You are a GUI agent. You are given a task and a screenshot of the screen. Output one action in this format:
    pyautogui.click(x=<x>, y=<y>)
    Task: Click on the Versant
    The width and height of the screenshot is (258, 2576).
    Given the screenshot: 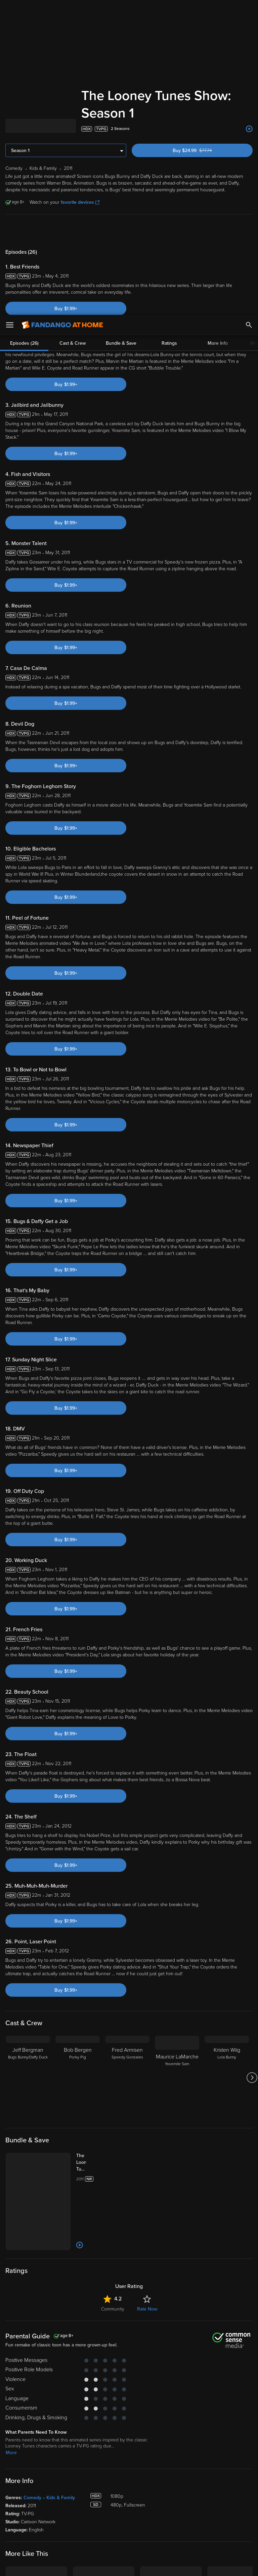 What is the action you would take?
    pyautogui.click(x=54, y=2510)
    